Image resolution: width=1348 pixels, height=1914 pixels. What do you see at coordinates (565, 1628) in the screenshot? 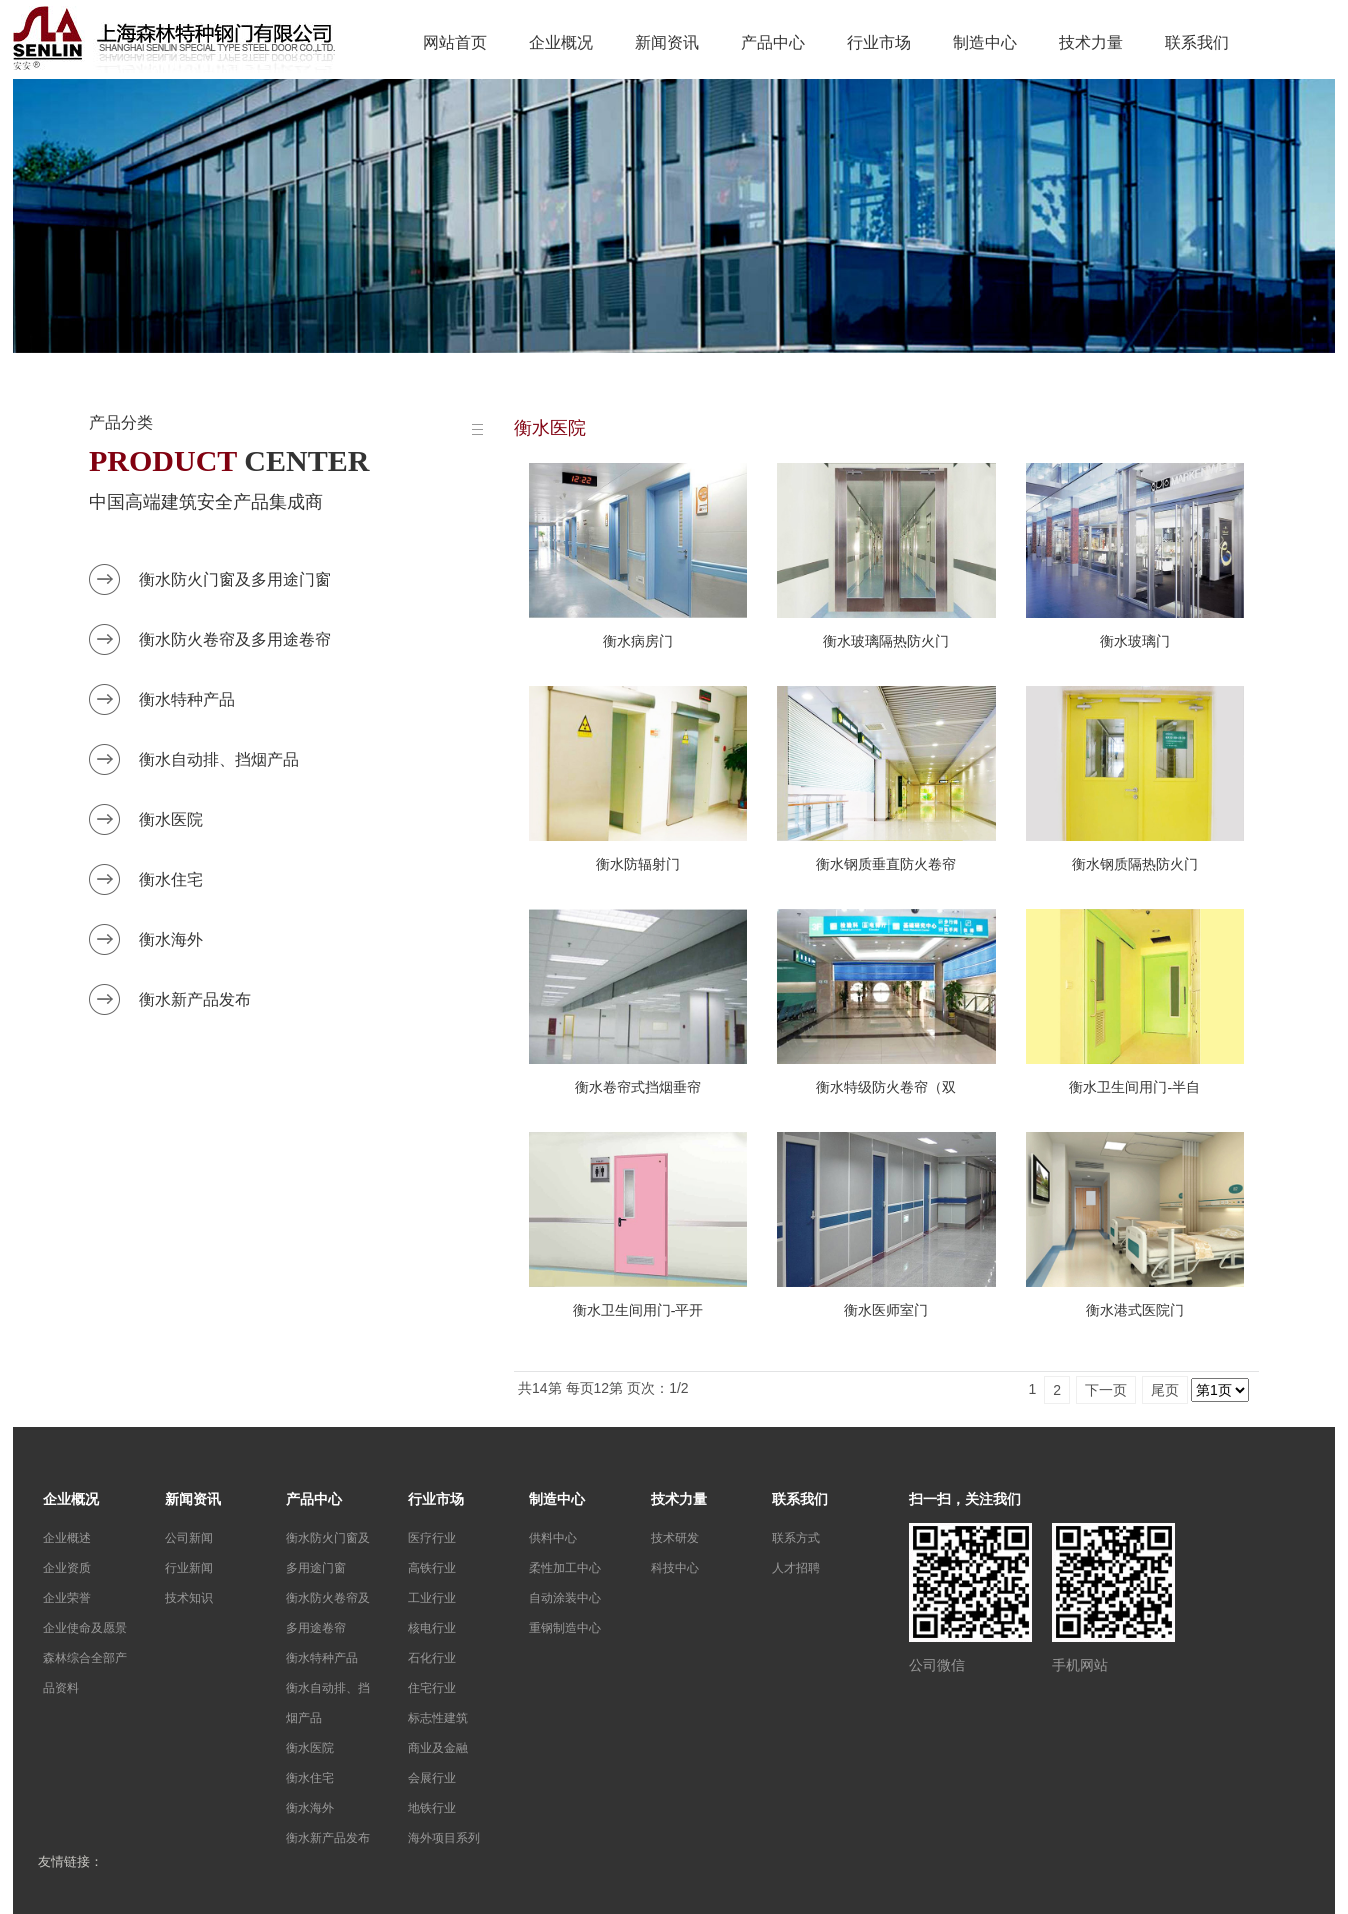
I see `重钢制造中心` at bounding box center [565, 1628].